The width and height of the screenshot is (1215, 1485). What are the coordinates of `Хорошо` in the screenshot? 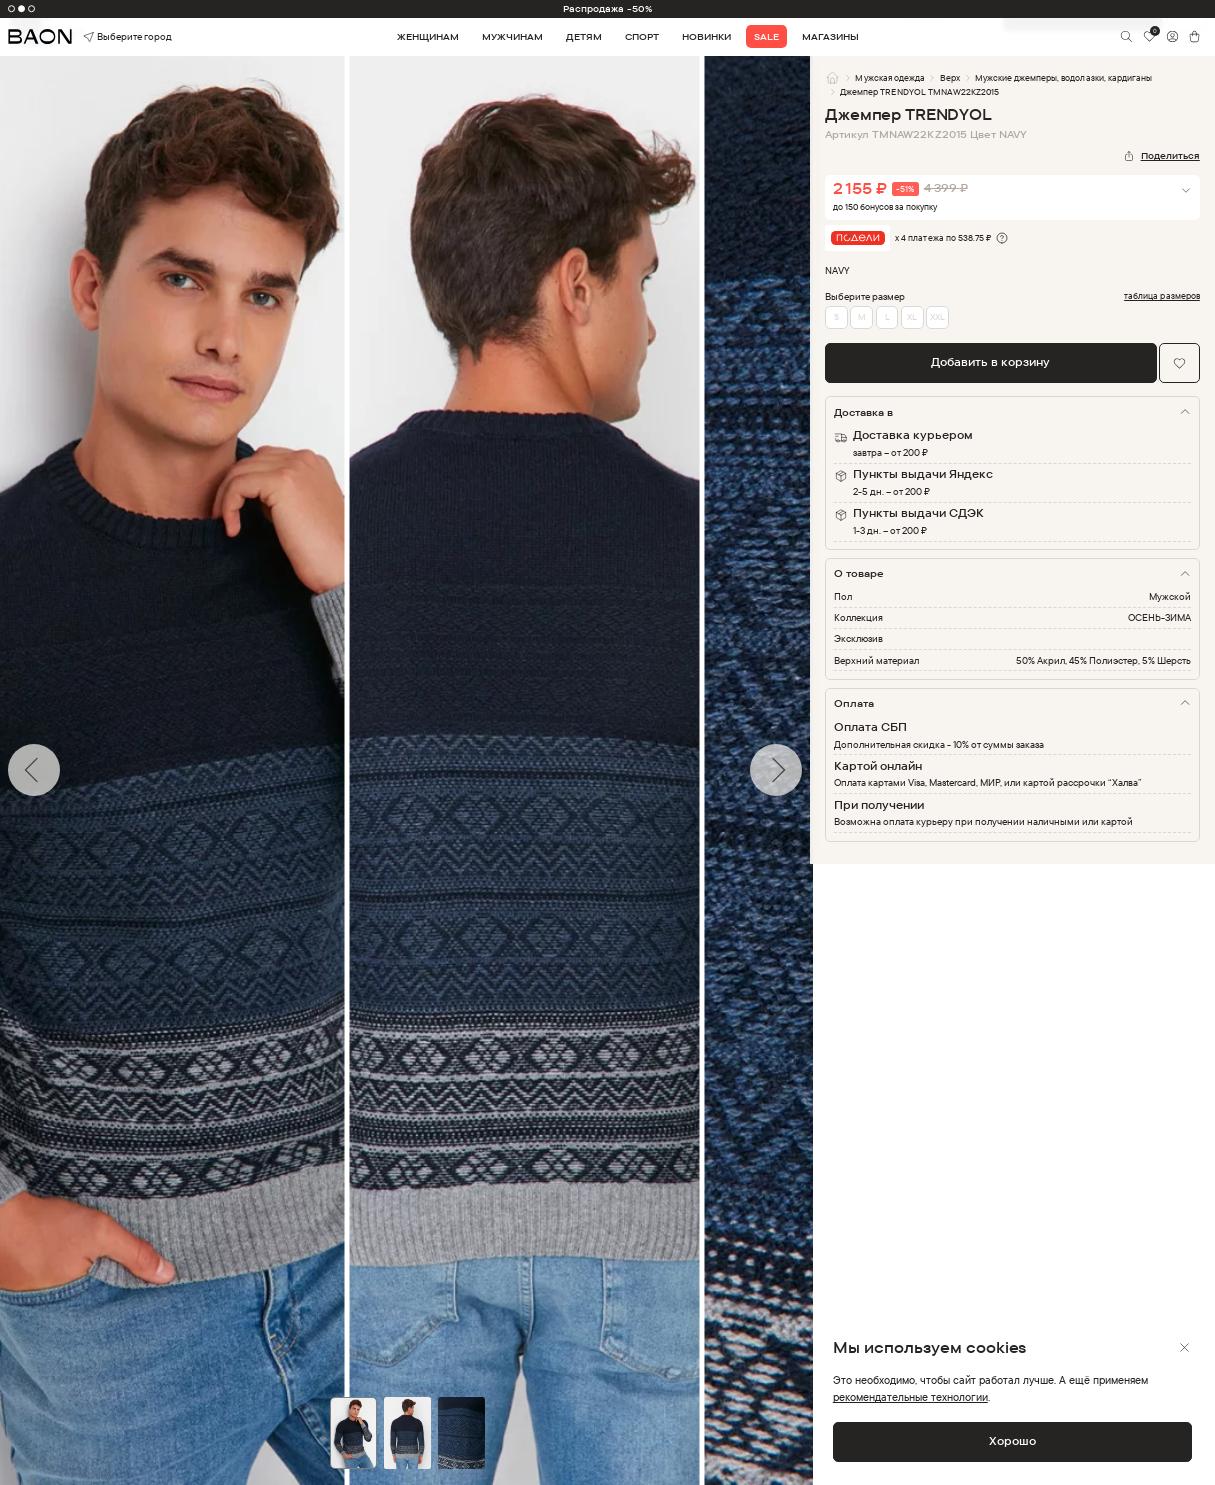 It's located at (1012, 1441).